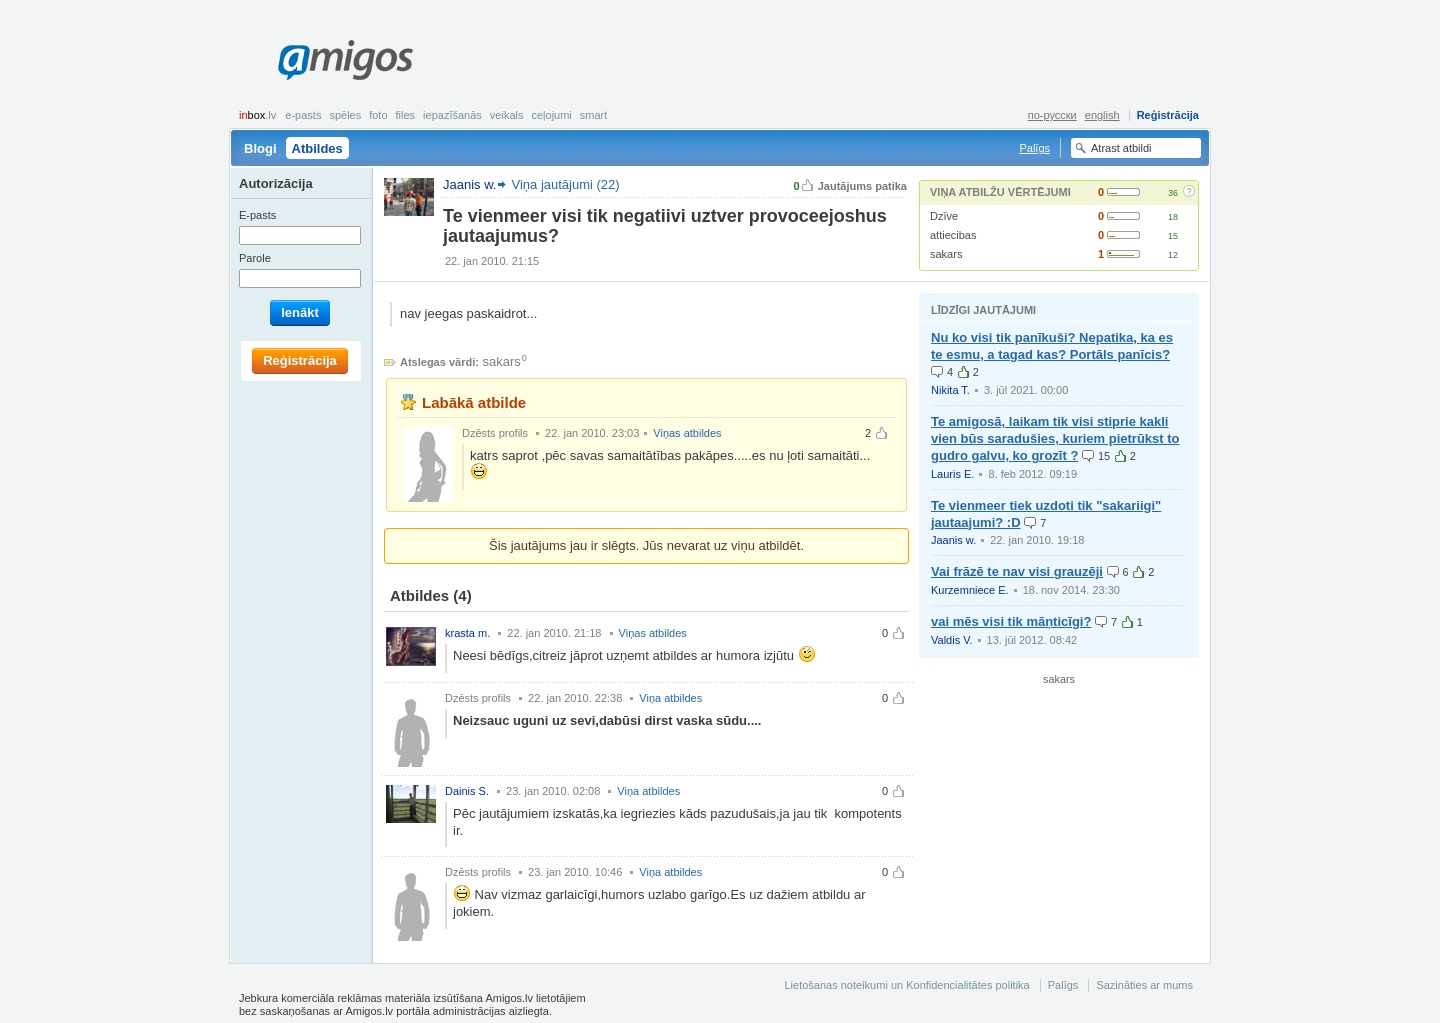  Describe the element at coordinates (1034, 148) in the screenshot. I see `Palīgs` at that location.